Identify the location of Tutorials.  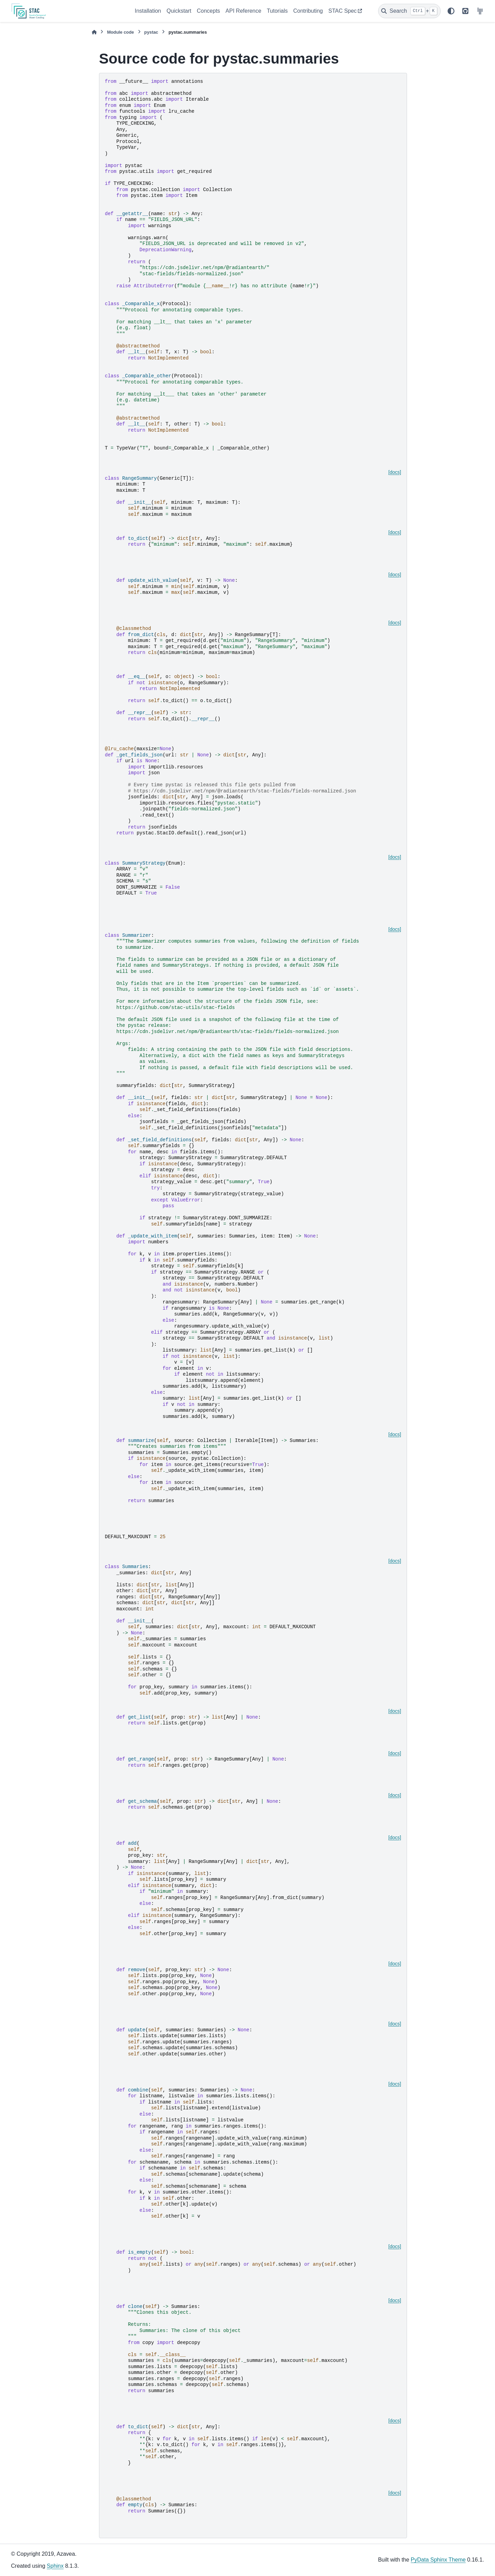
(277, 11).